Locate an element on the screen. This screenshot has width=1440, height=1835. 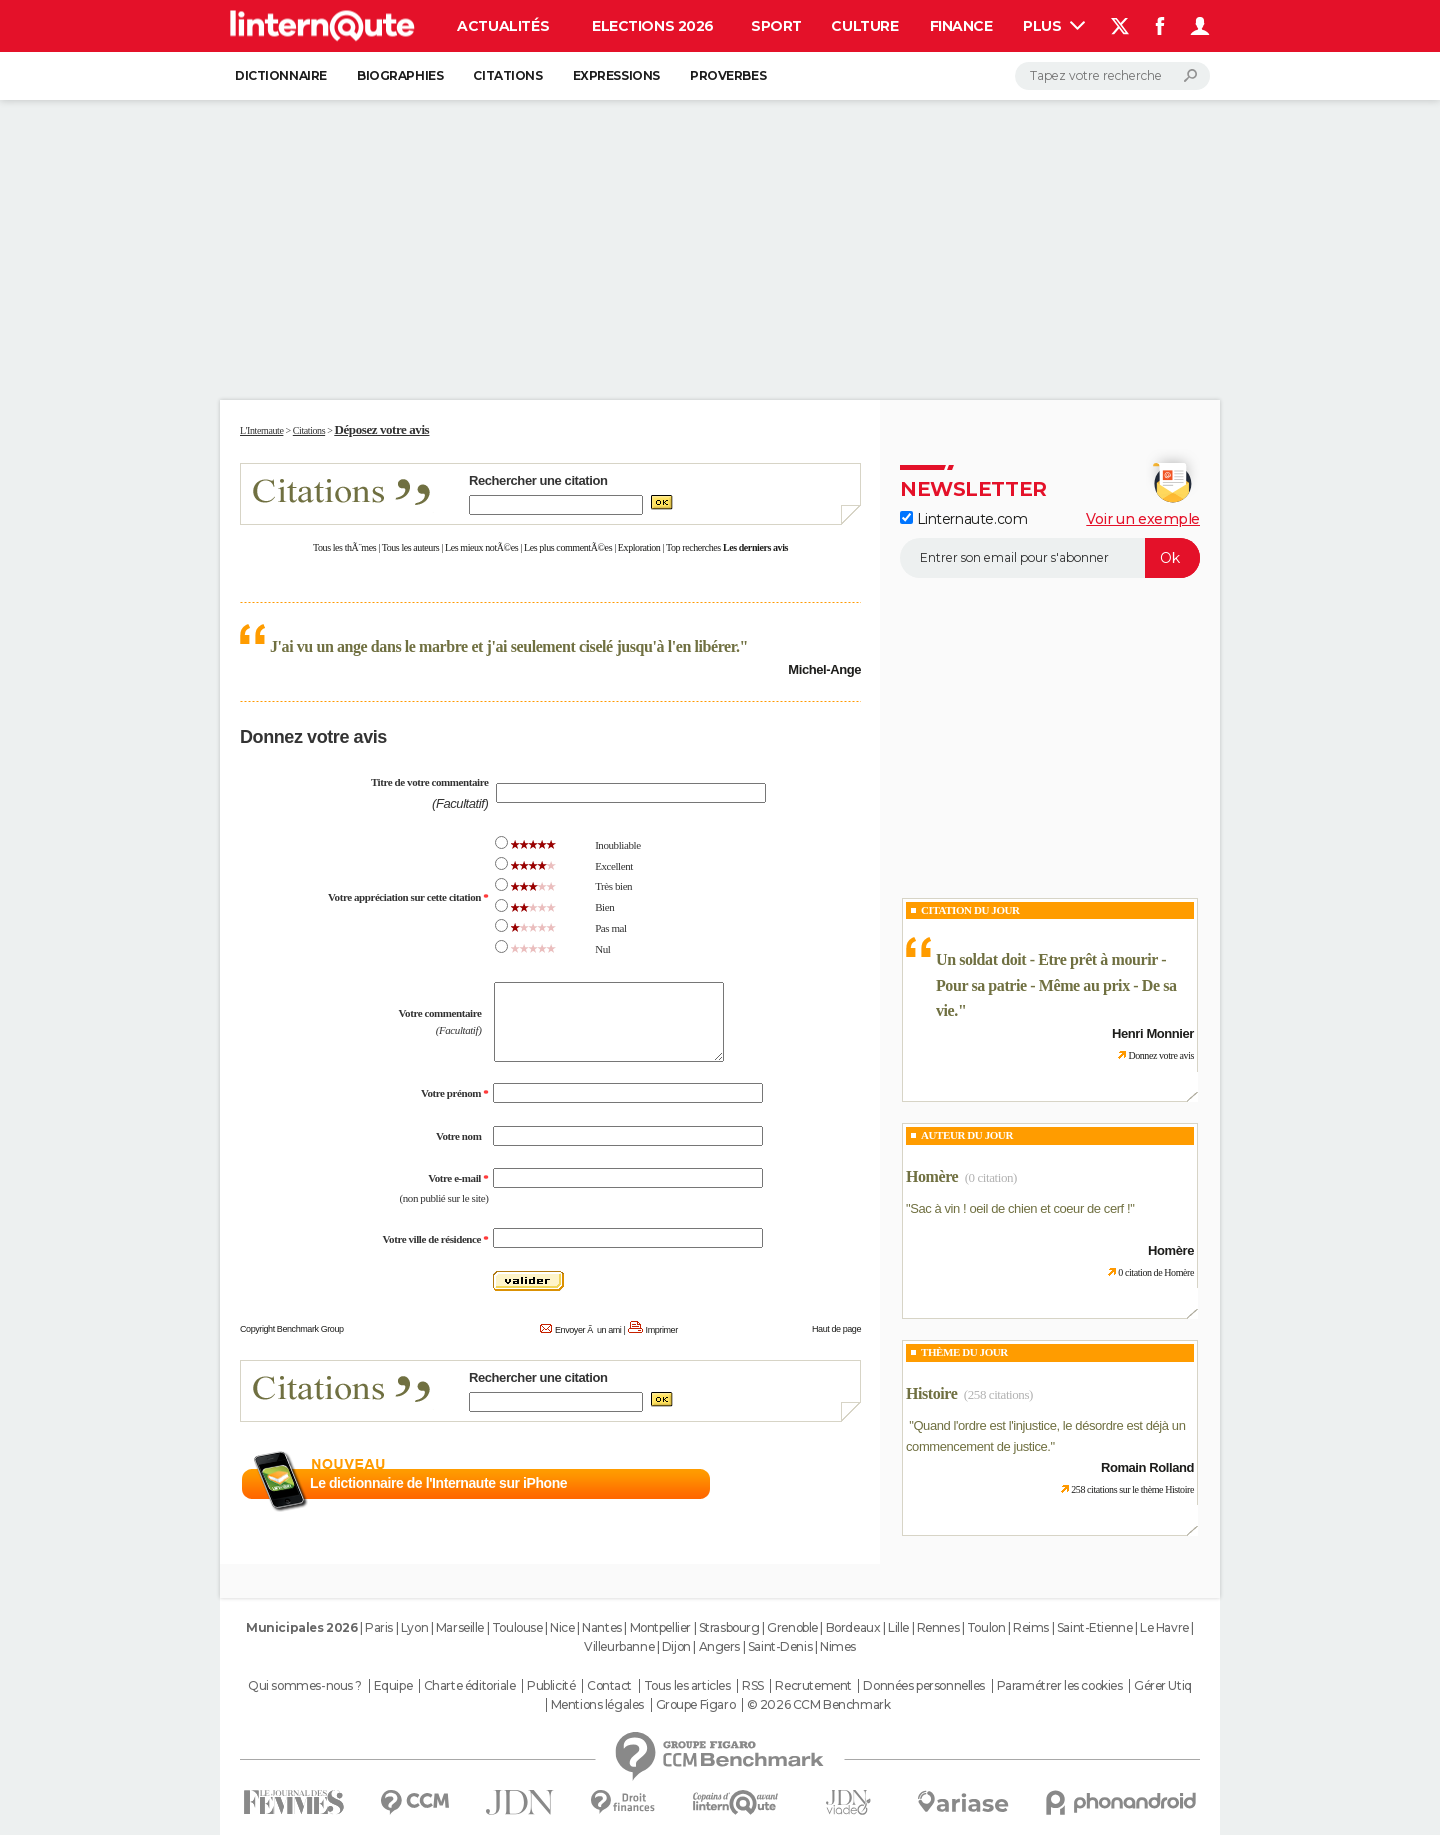
Elections 2026 is located at coordinates (653, 26).